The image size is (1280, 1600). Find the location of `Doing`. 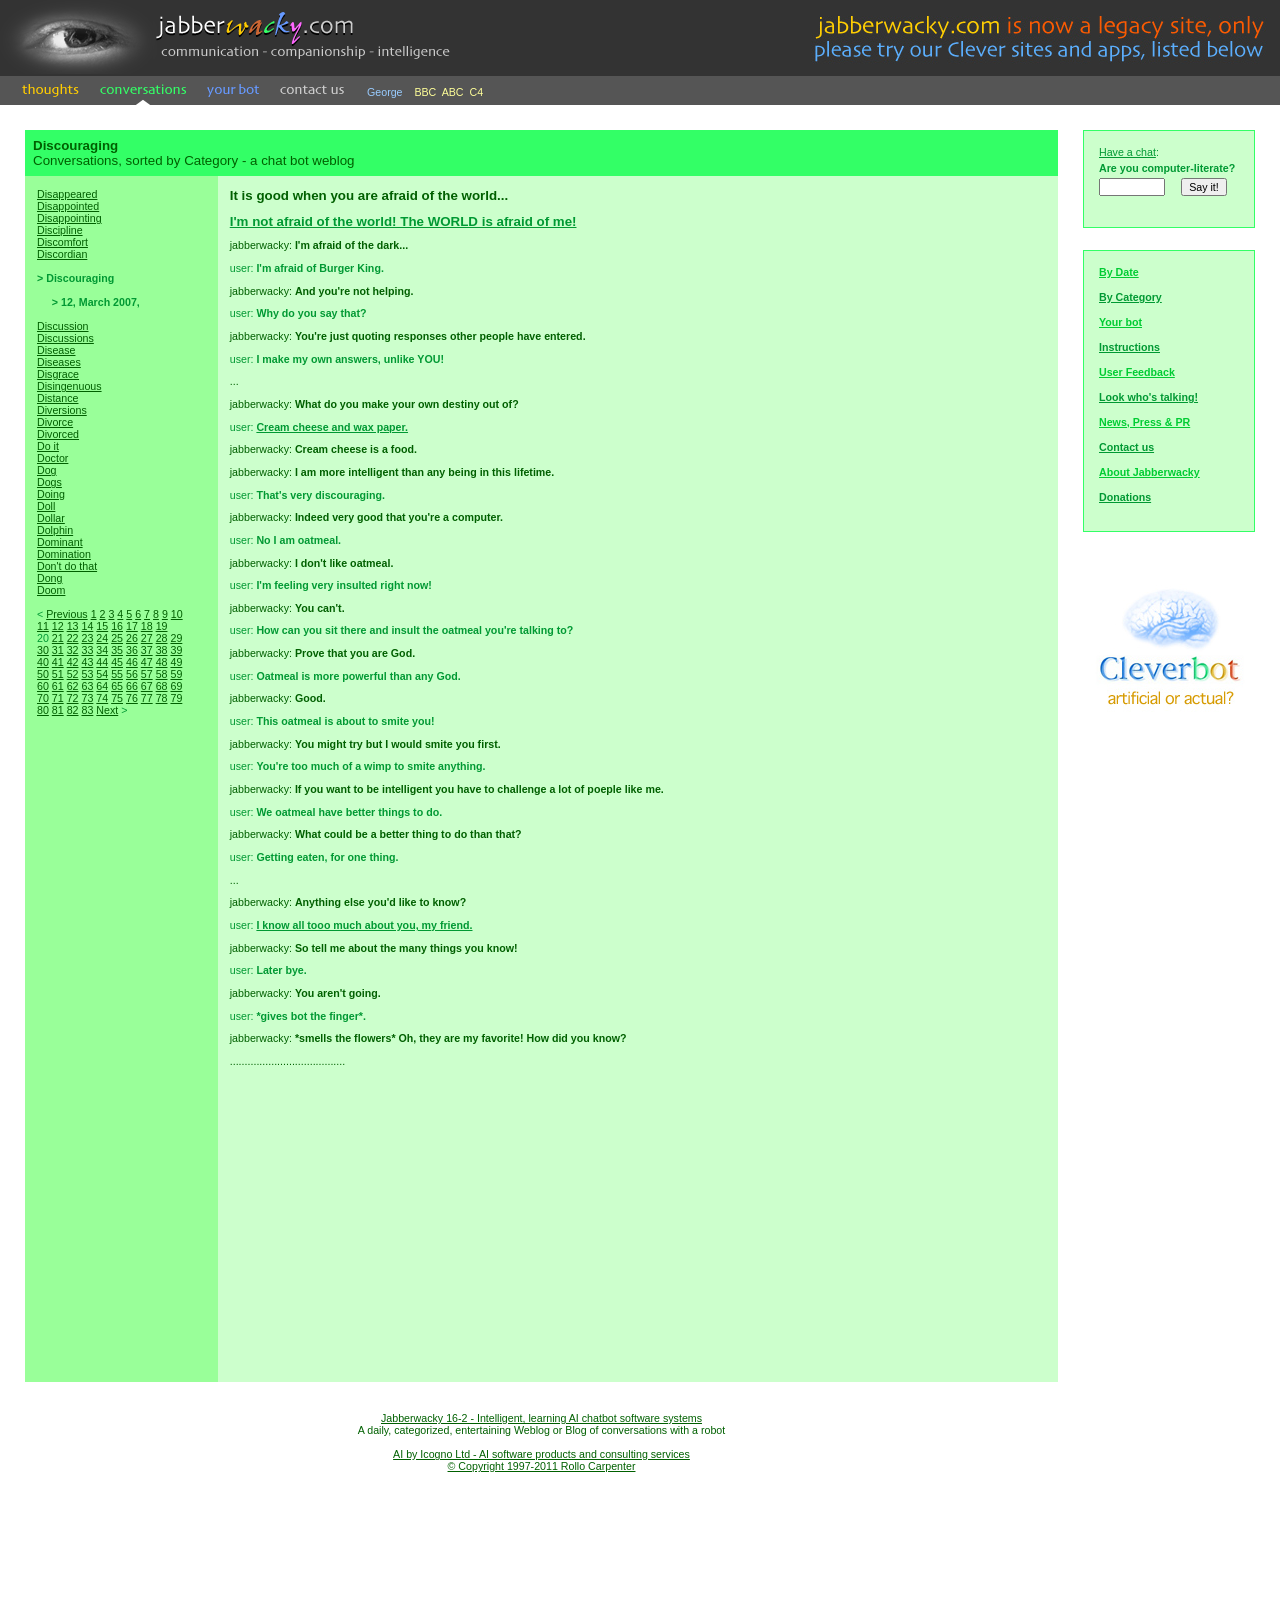

Doing is located at coordinates (51, 494).